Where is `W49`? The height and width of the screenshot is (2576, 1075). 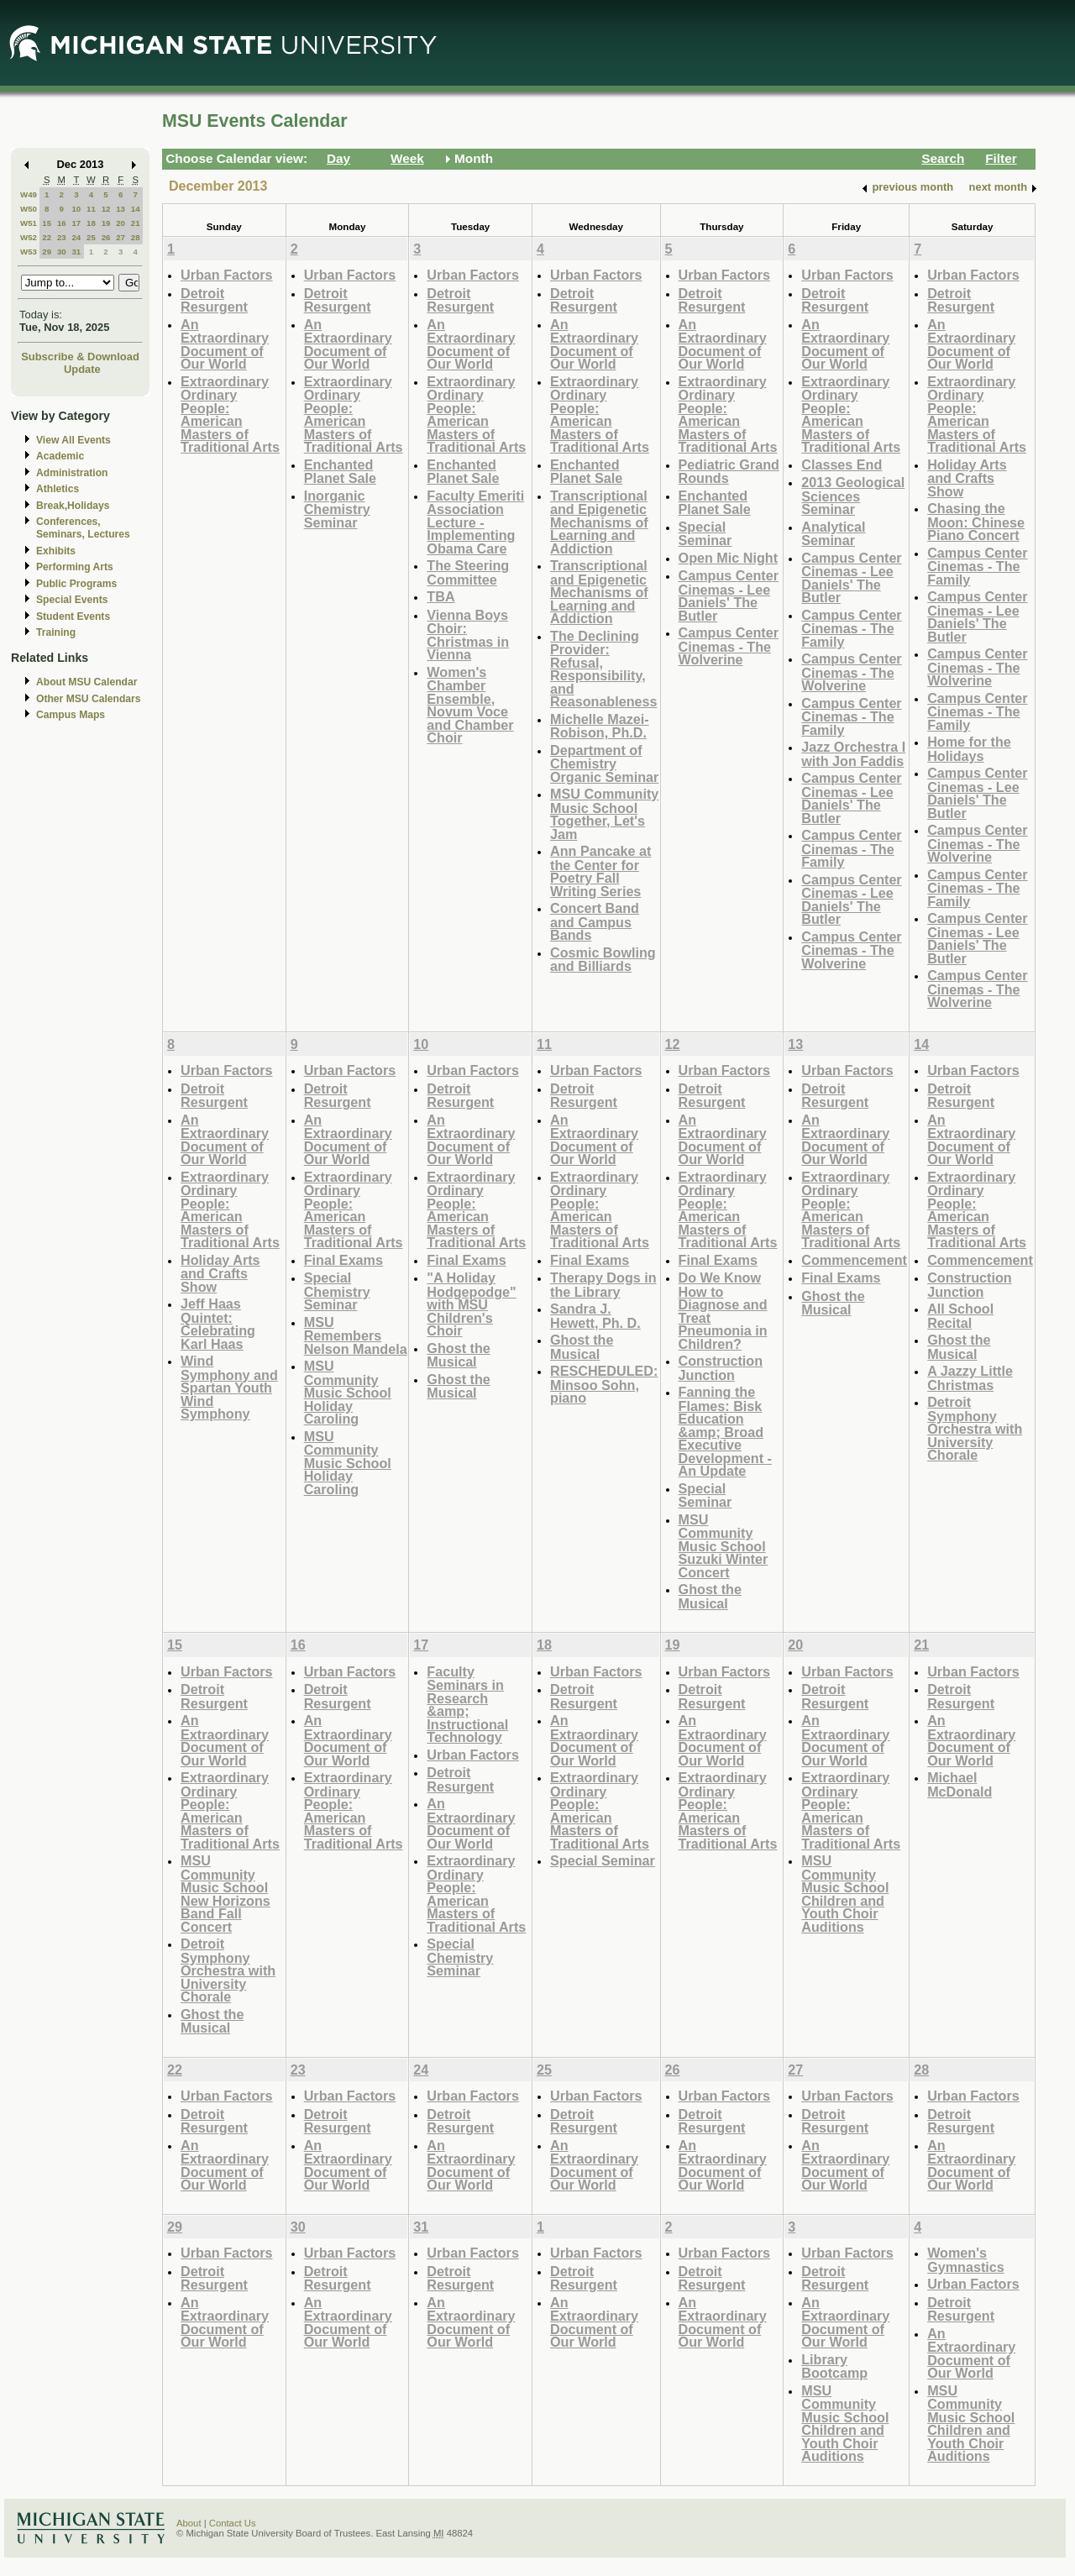 W49 is located at coordinates (28, 194).